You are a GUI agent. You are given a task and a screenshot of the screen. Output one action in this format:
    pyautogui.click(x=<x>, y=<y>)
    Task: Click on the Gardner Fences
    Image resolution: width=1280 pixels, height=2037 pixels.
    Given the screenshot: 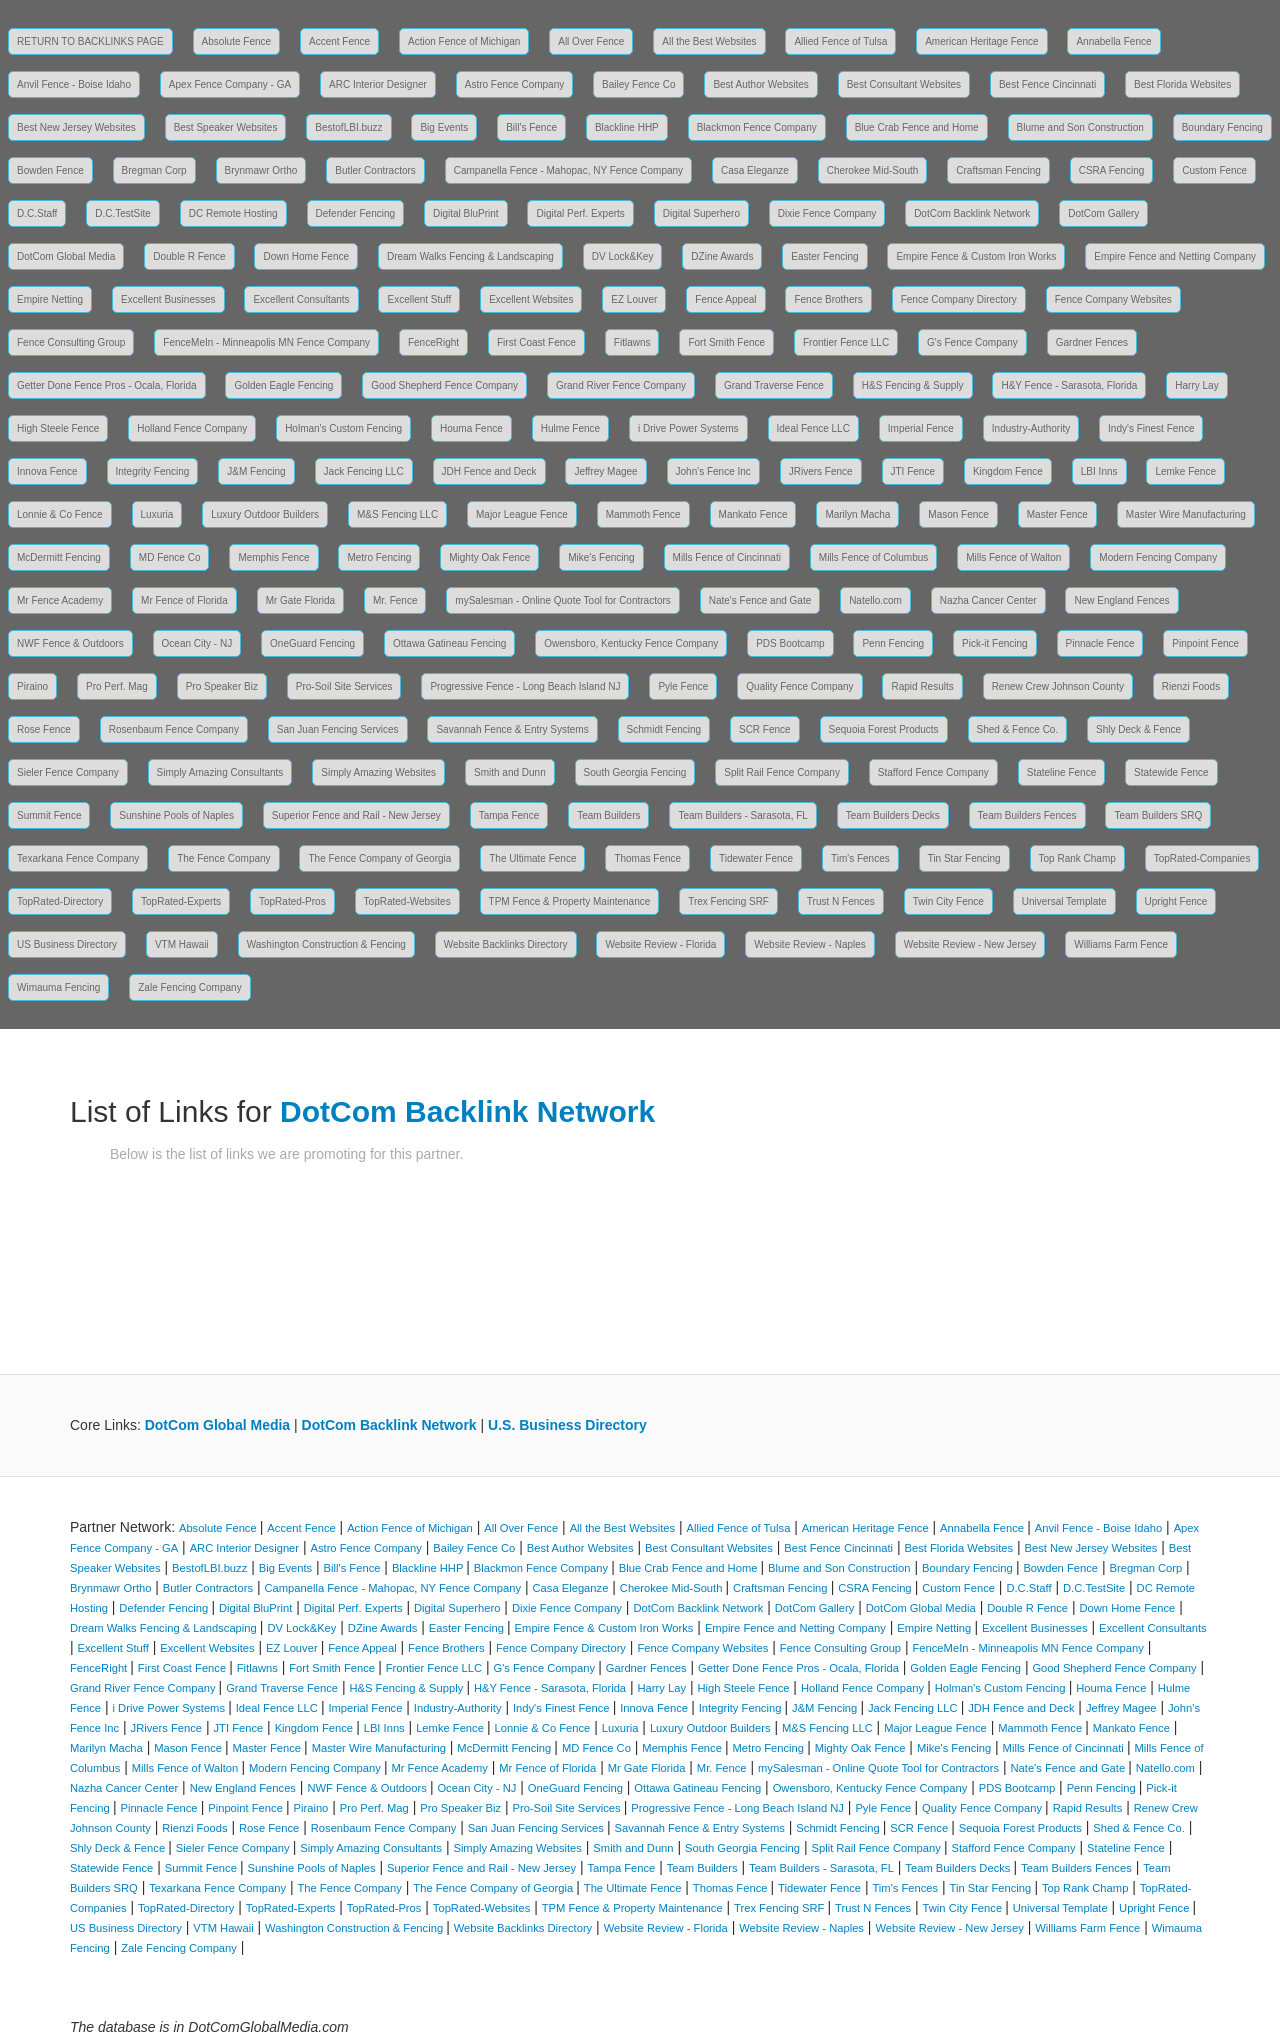 What is the action you would take?
    pyautogui.click(x=1092, y=342)
    